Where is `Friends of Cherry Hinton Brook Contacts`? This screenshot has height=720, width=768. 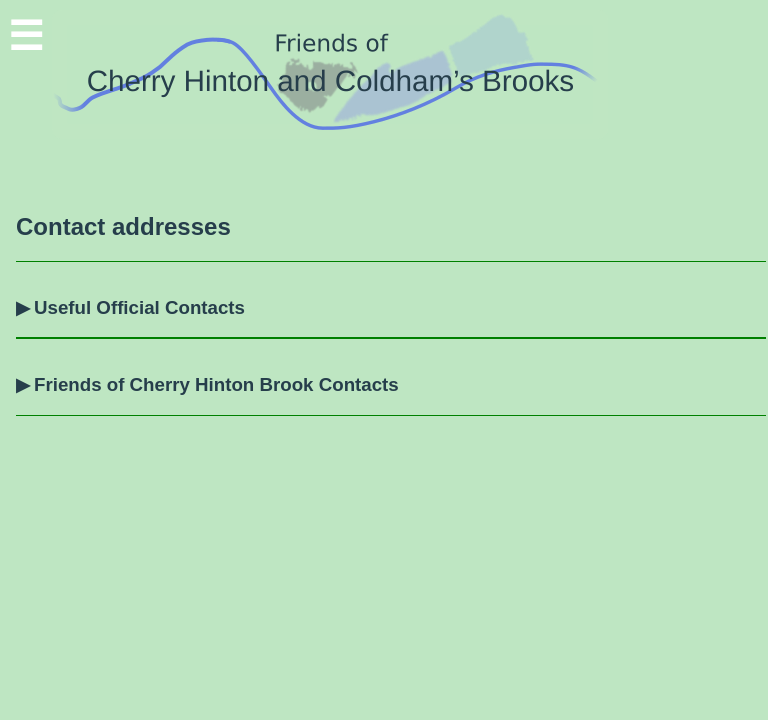 Friends of Cherry Hinton Brook Contacts is located at coordinates (216, 384).